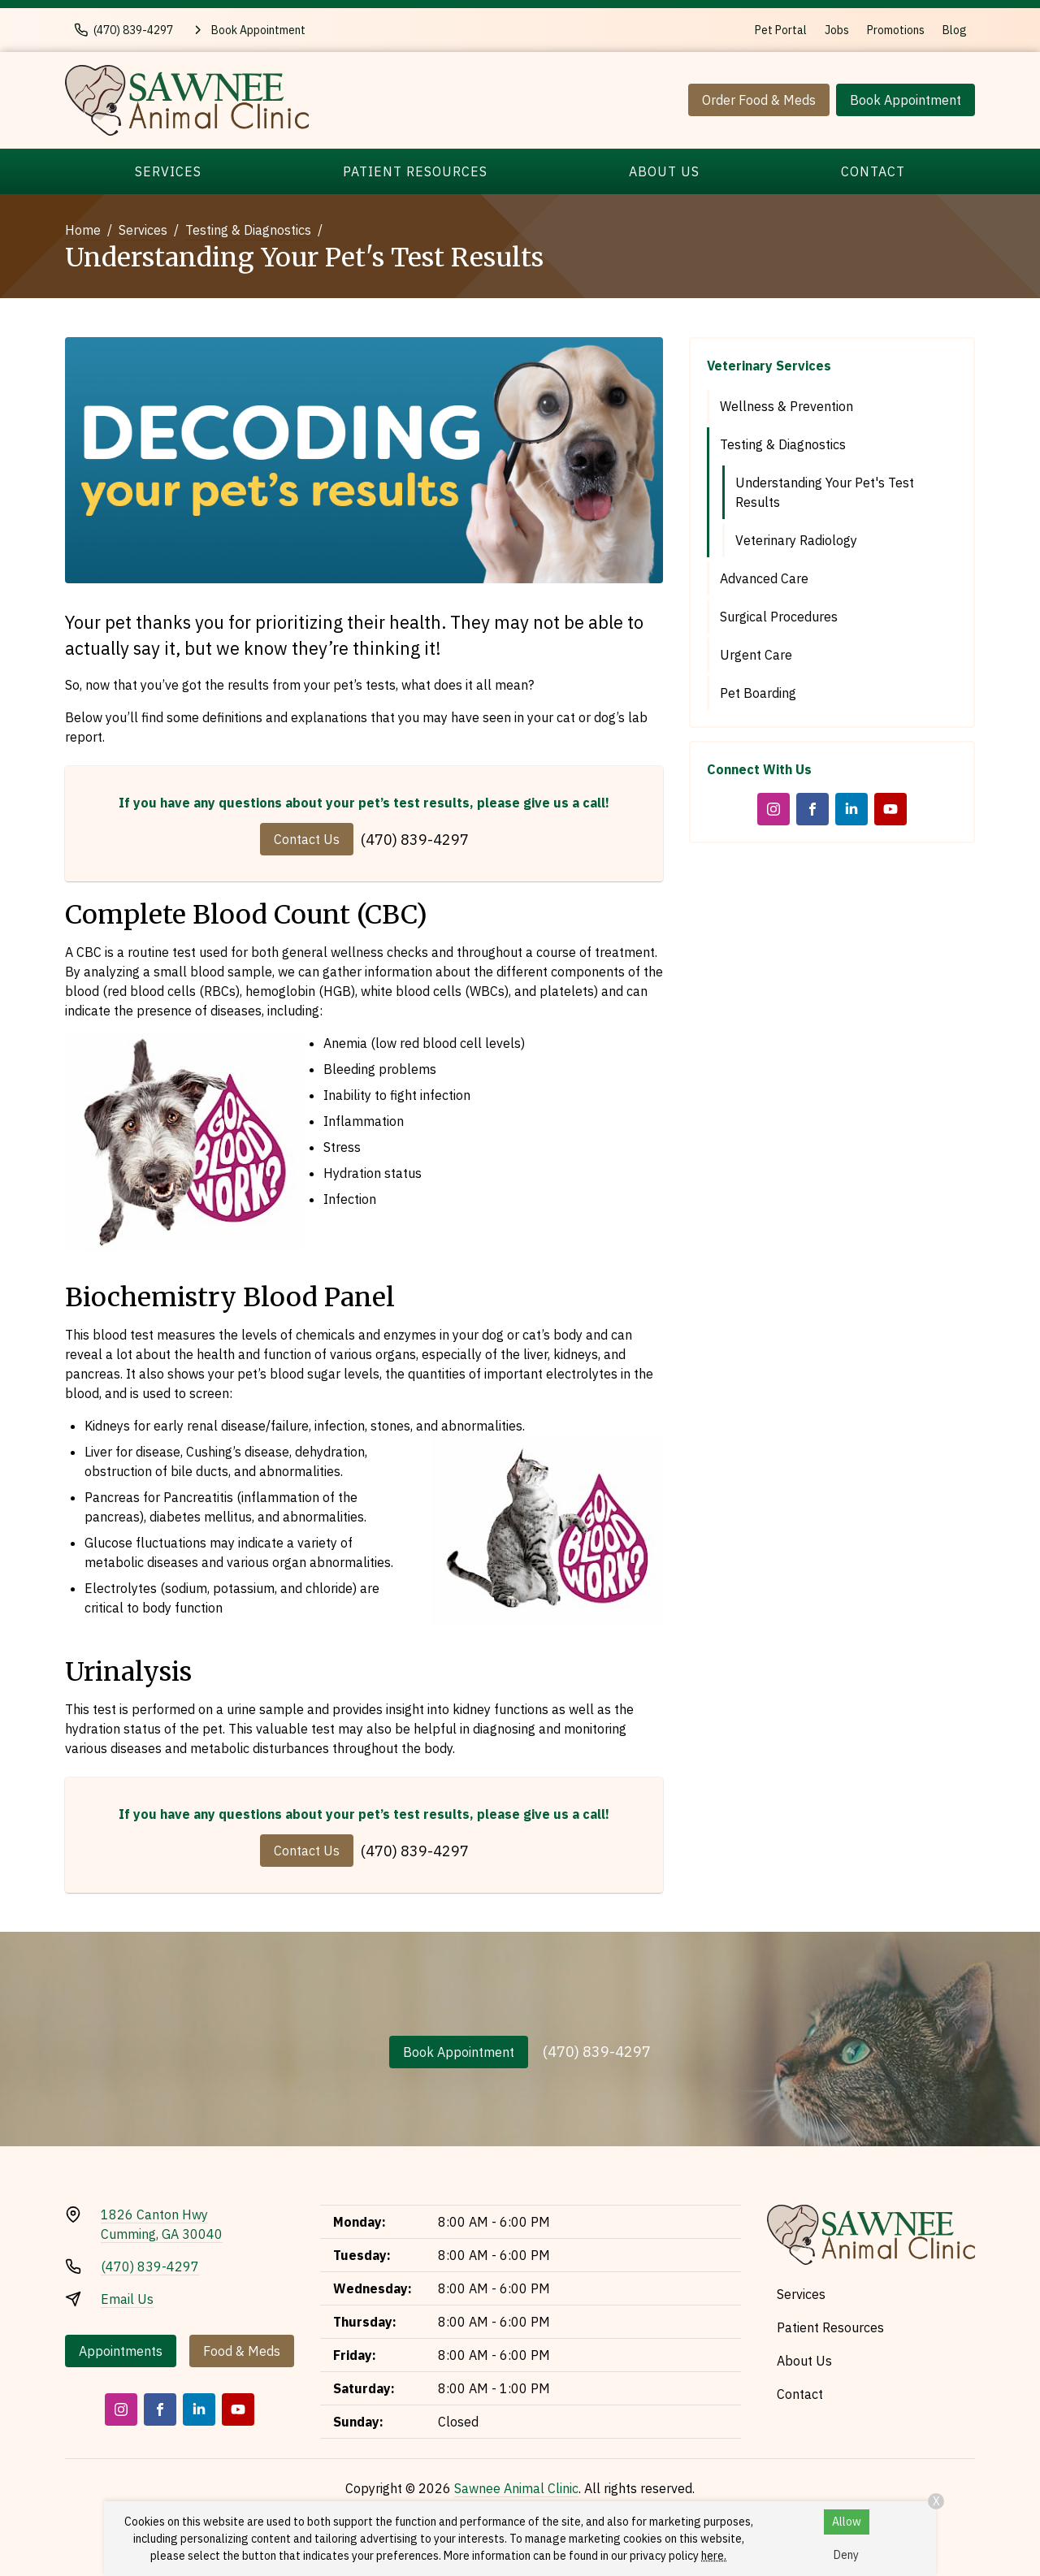 This screenshot has width=1040, height=2576. I want to click on Surgical Procedures, so click(779, 616).